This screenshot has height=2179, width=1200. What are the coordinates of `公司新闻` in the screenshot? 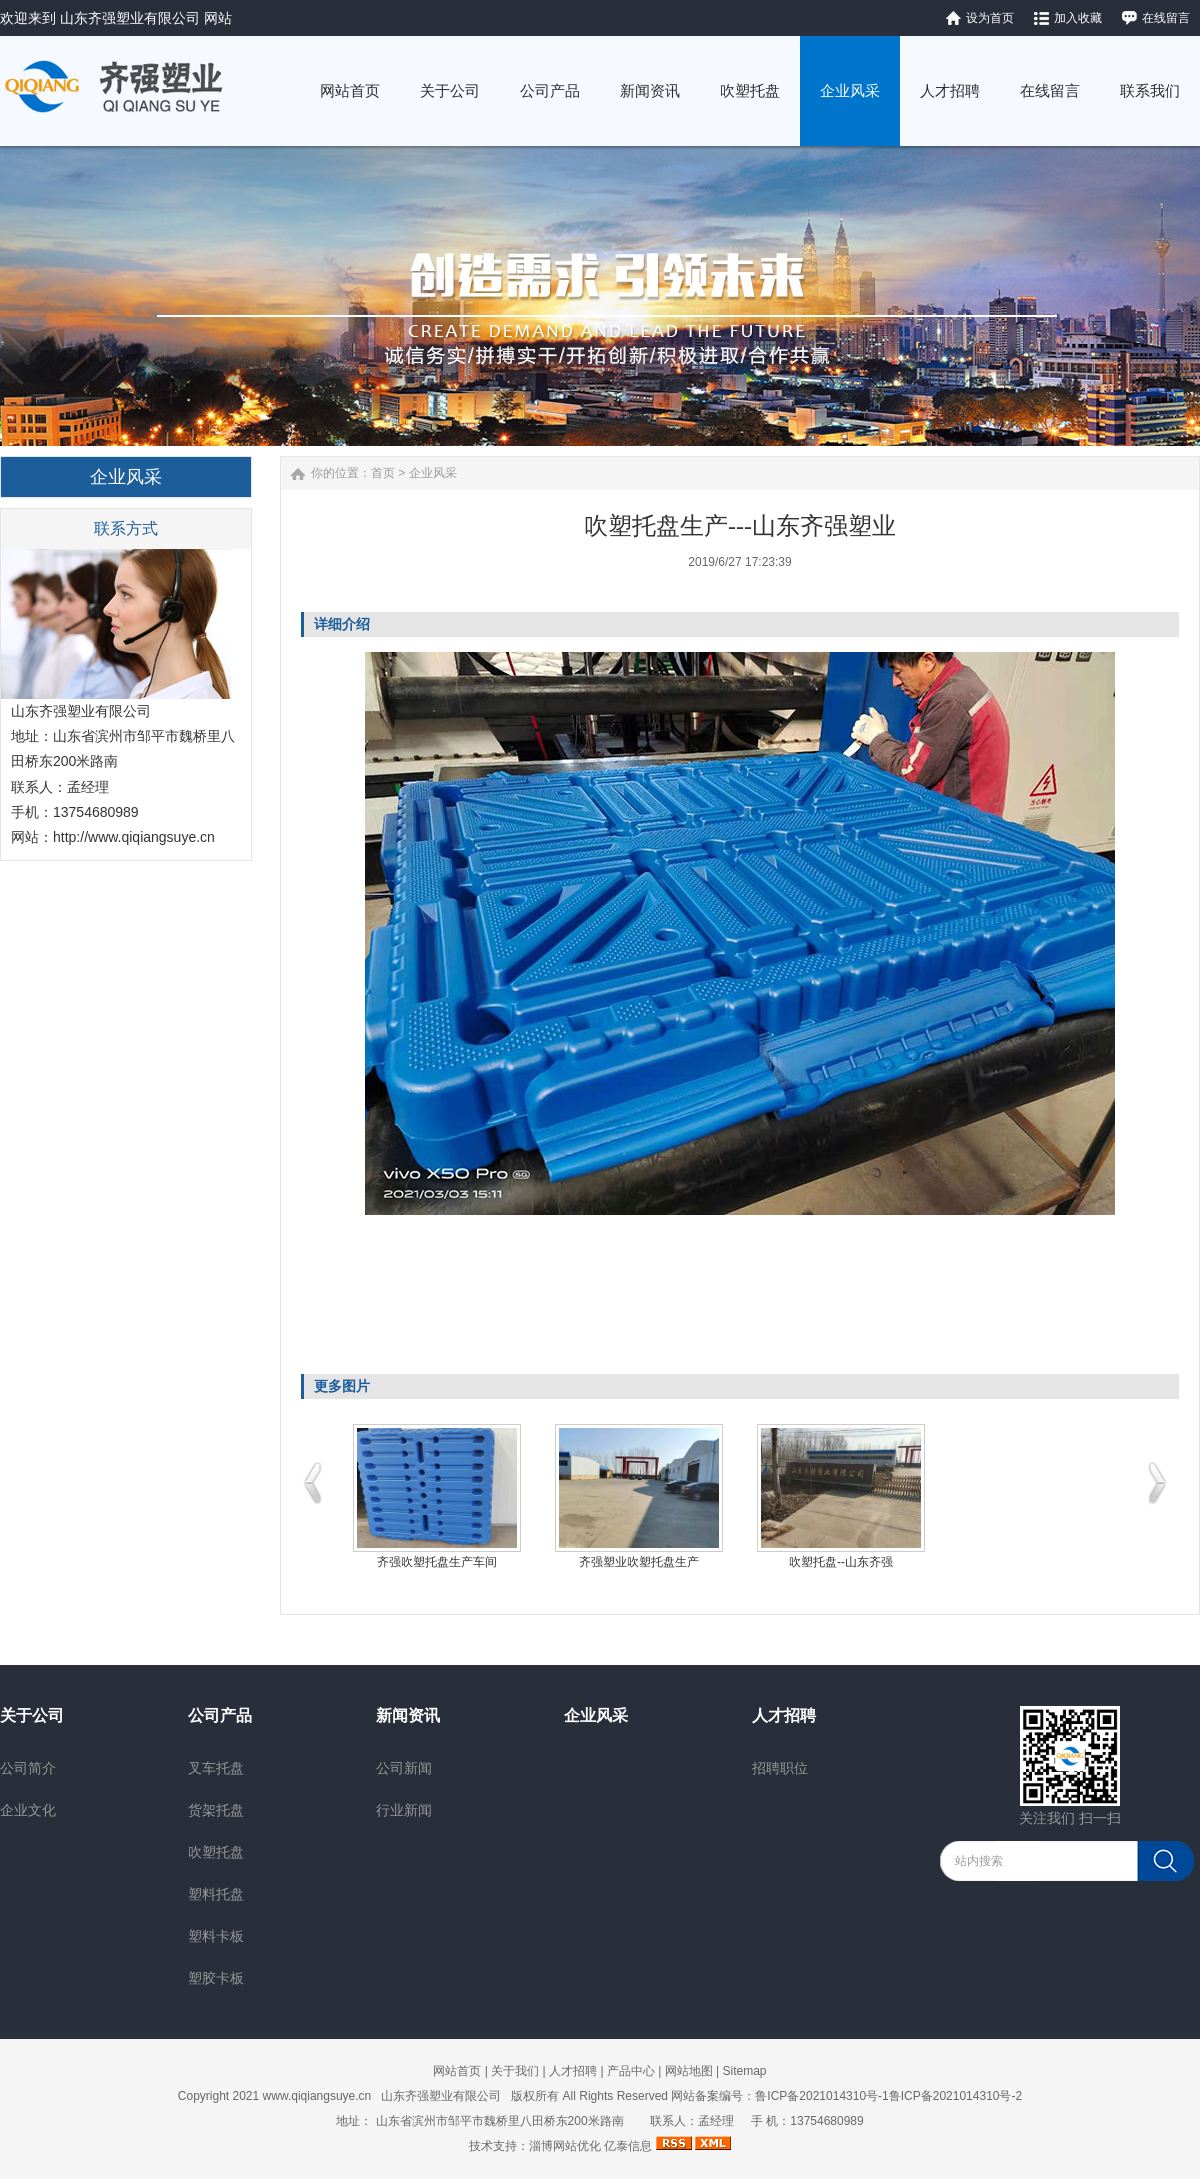 It's located at (404, 1768).